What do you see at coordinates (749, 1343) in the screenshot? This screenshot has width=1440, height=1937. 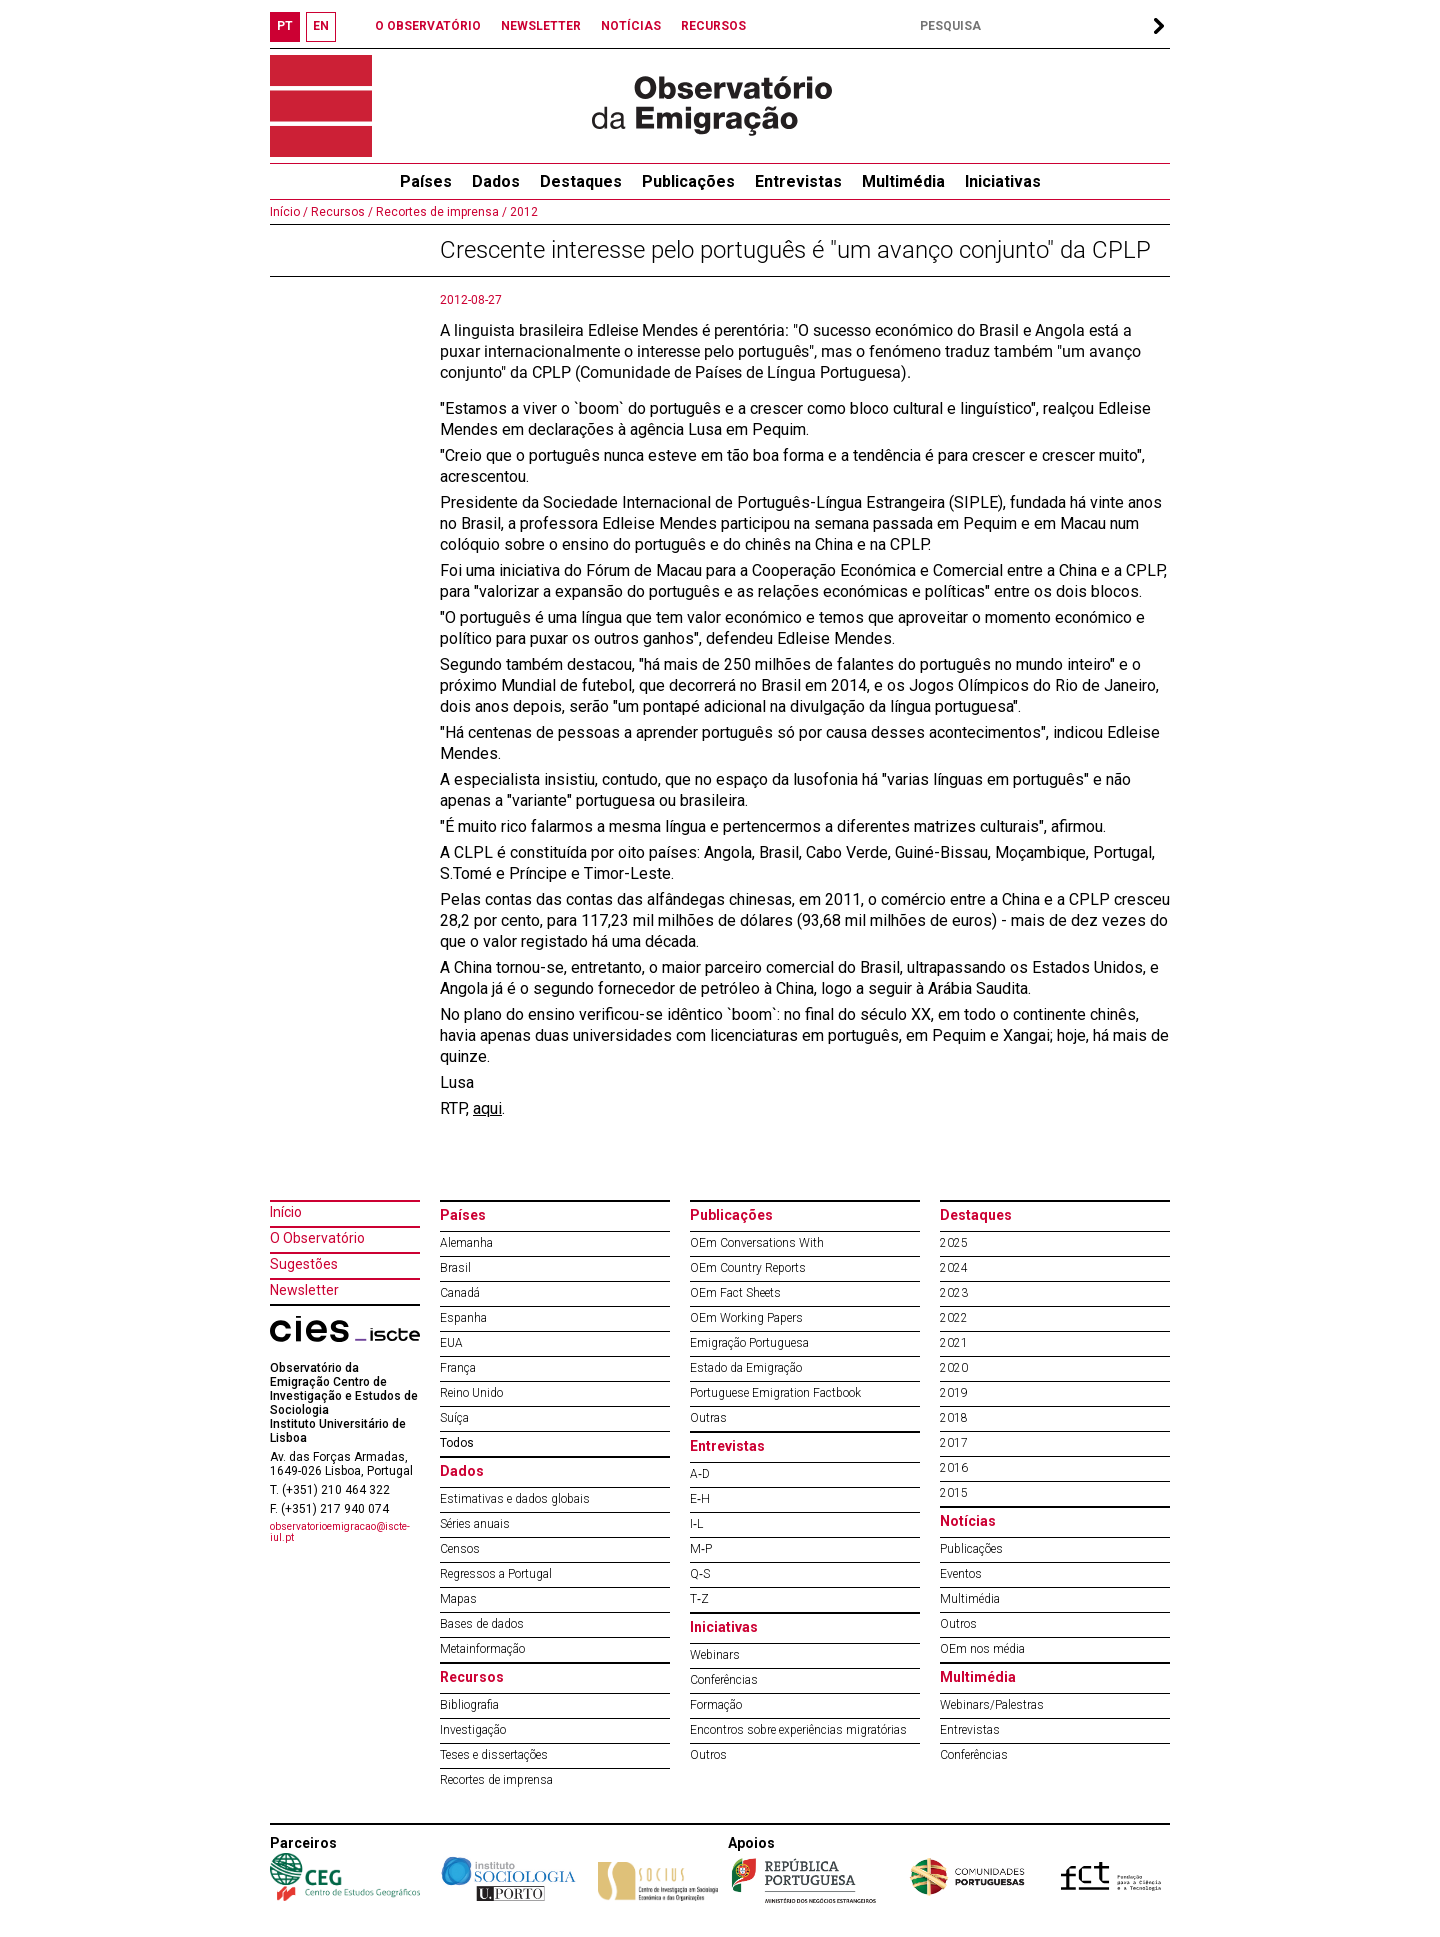 I see `Emigração Portuguesa` at bounding box center [749, 1343].